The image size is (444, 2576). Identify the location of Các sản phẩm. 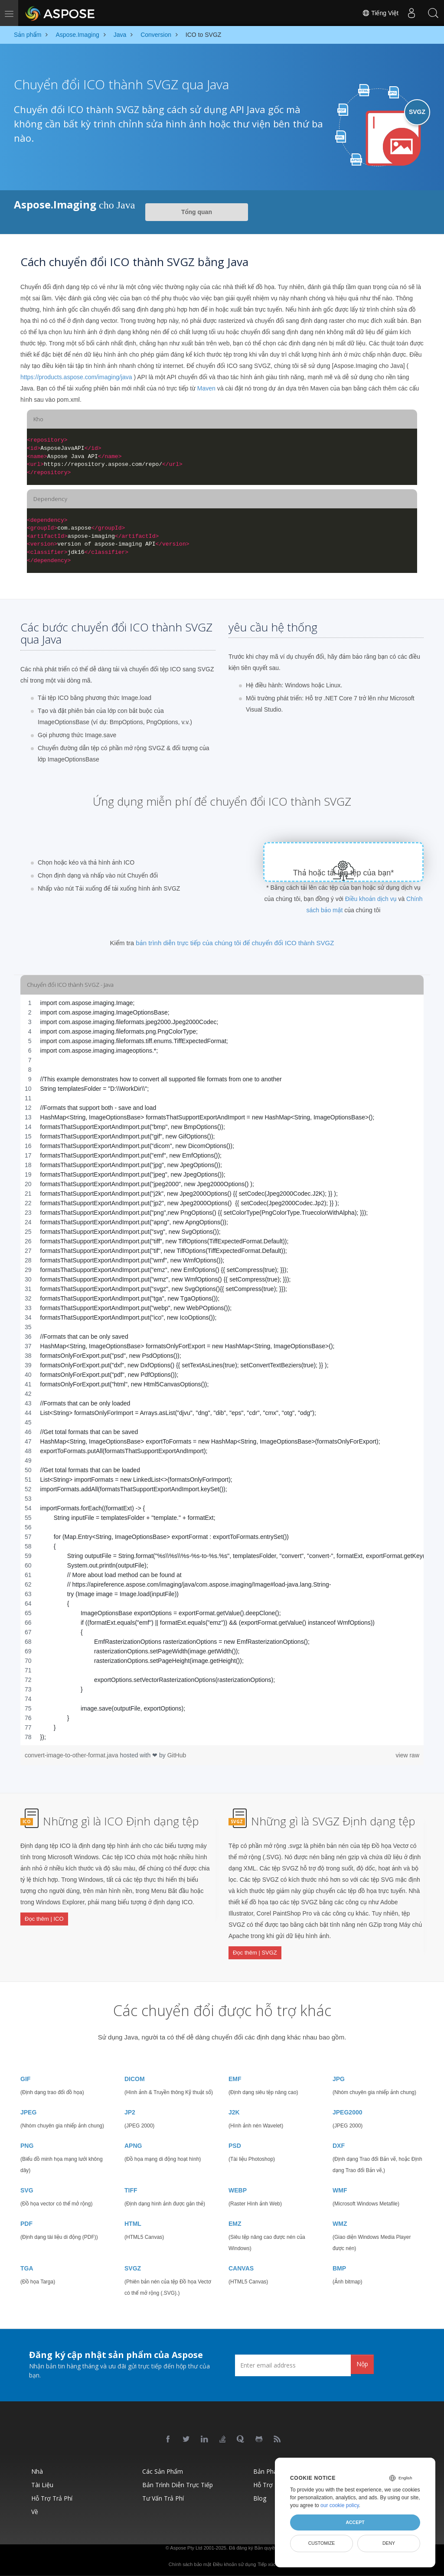
(162, 2470).